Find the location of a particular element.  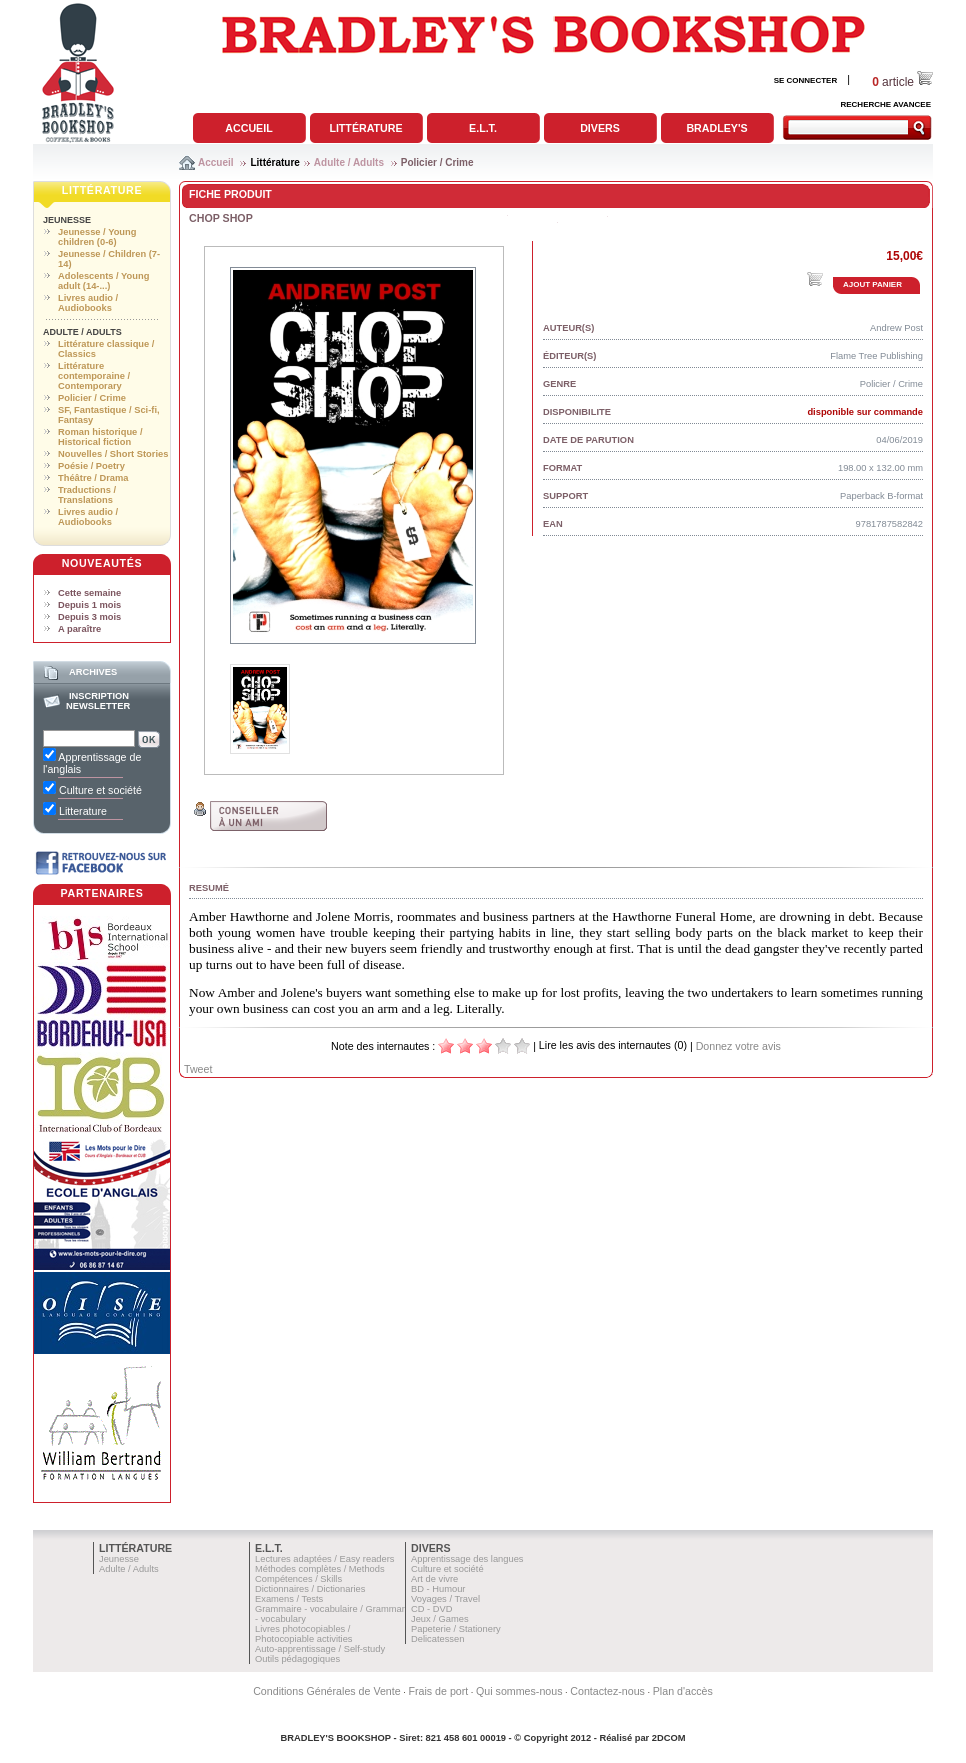

Art de vivre is located at coordinates (434, 1579).